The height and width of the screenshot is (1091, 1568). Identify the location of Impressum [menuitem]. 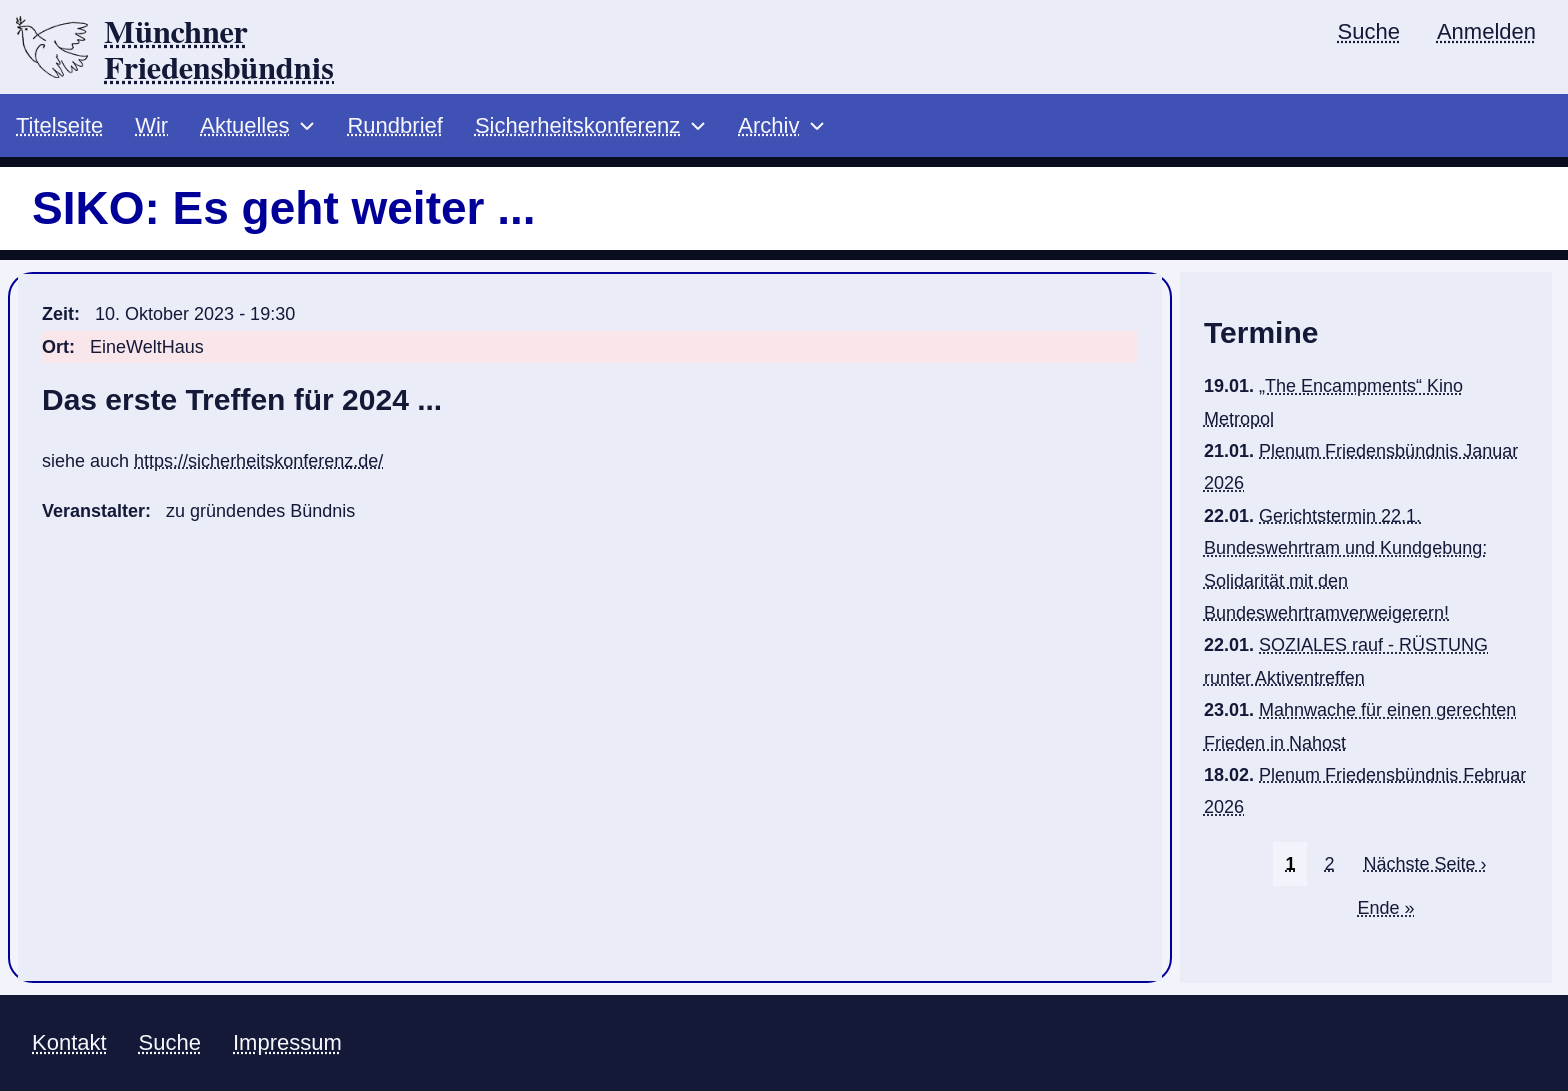
(287, 1042).